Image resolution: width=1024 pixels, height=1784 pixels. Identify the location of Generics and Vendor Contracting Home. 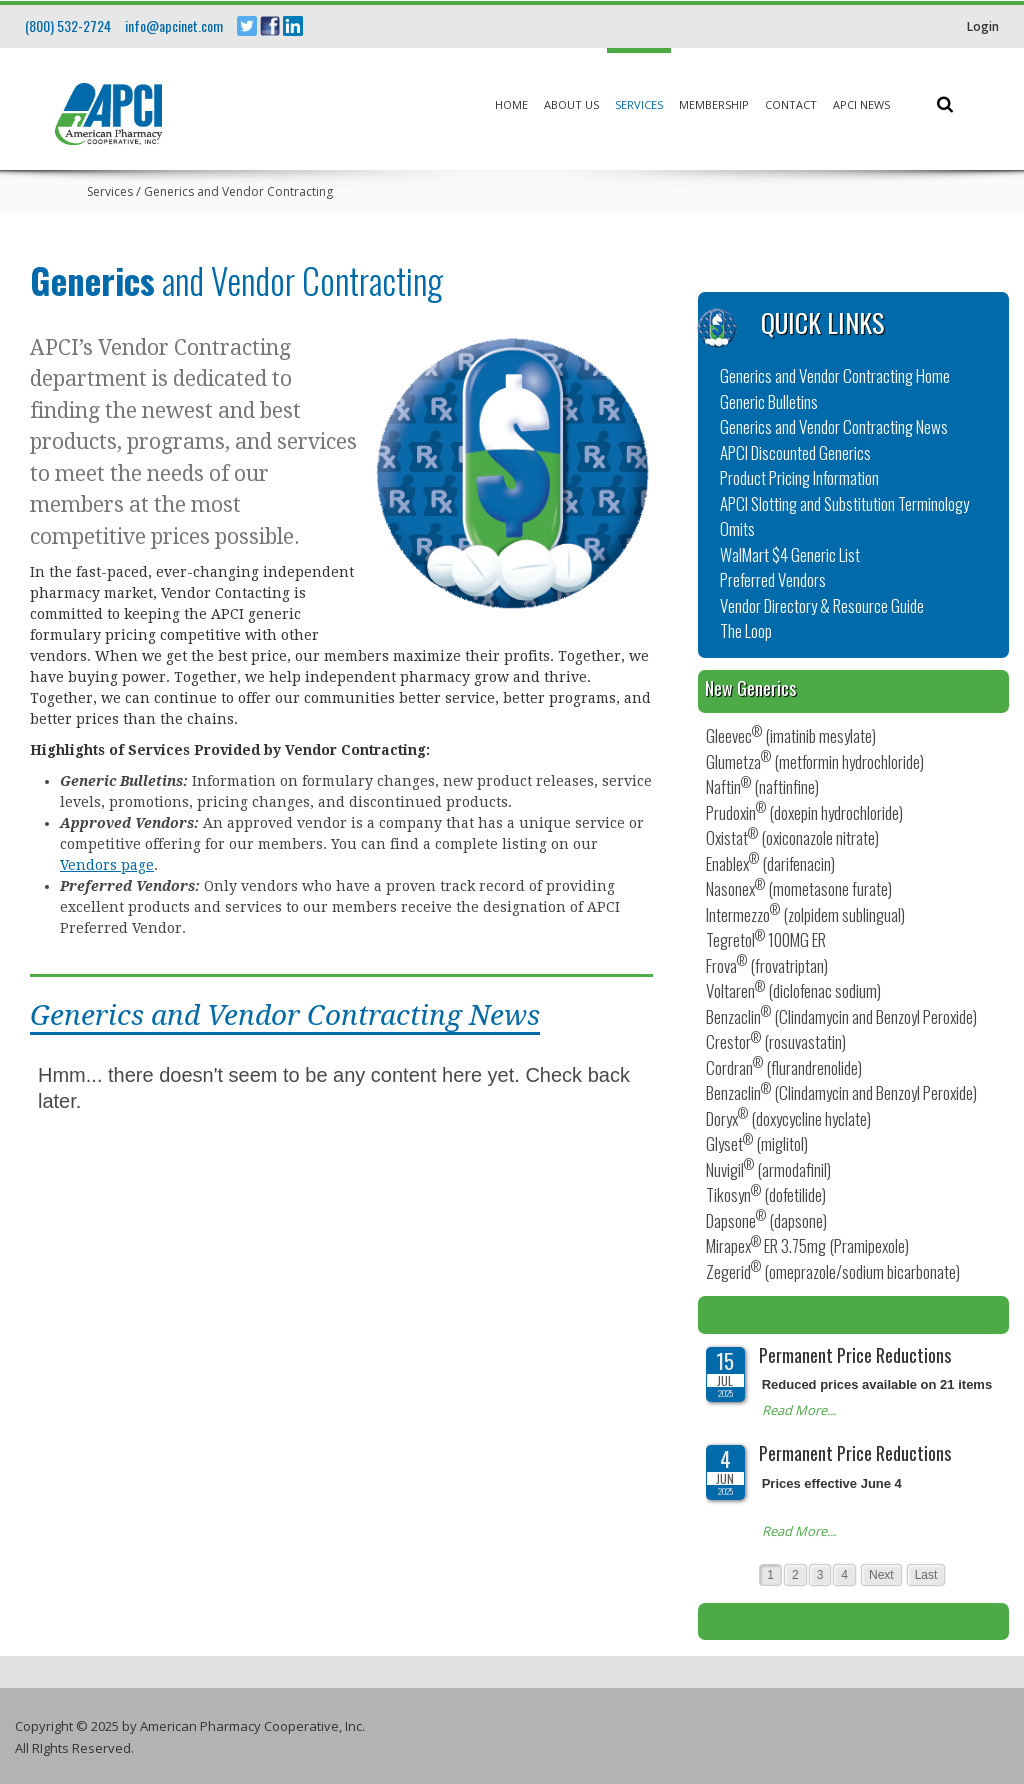
(835, 375).